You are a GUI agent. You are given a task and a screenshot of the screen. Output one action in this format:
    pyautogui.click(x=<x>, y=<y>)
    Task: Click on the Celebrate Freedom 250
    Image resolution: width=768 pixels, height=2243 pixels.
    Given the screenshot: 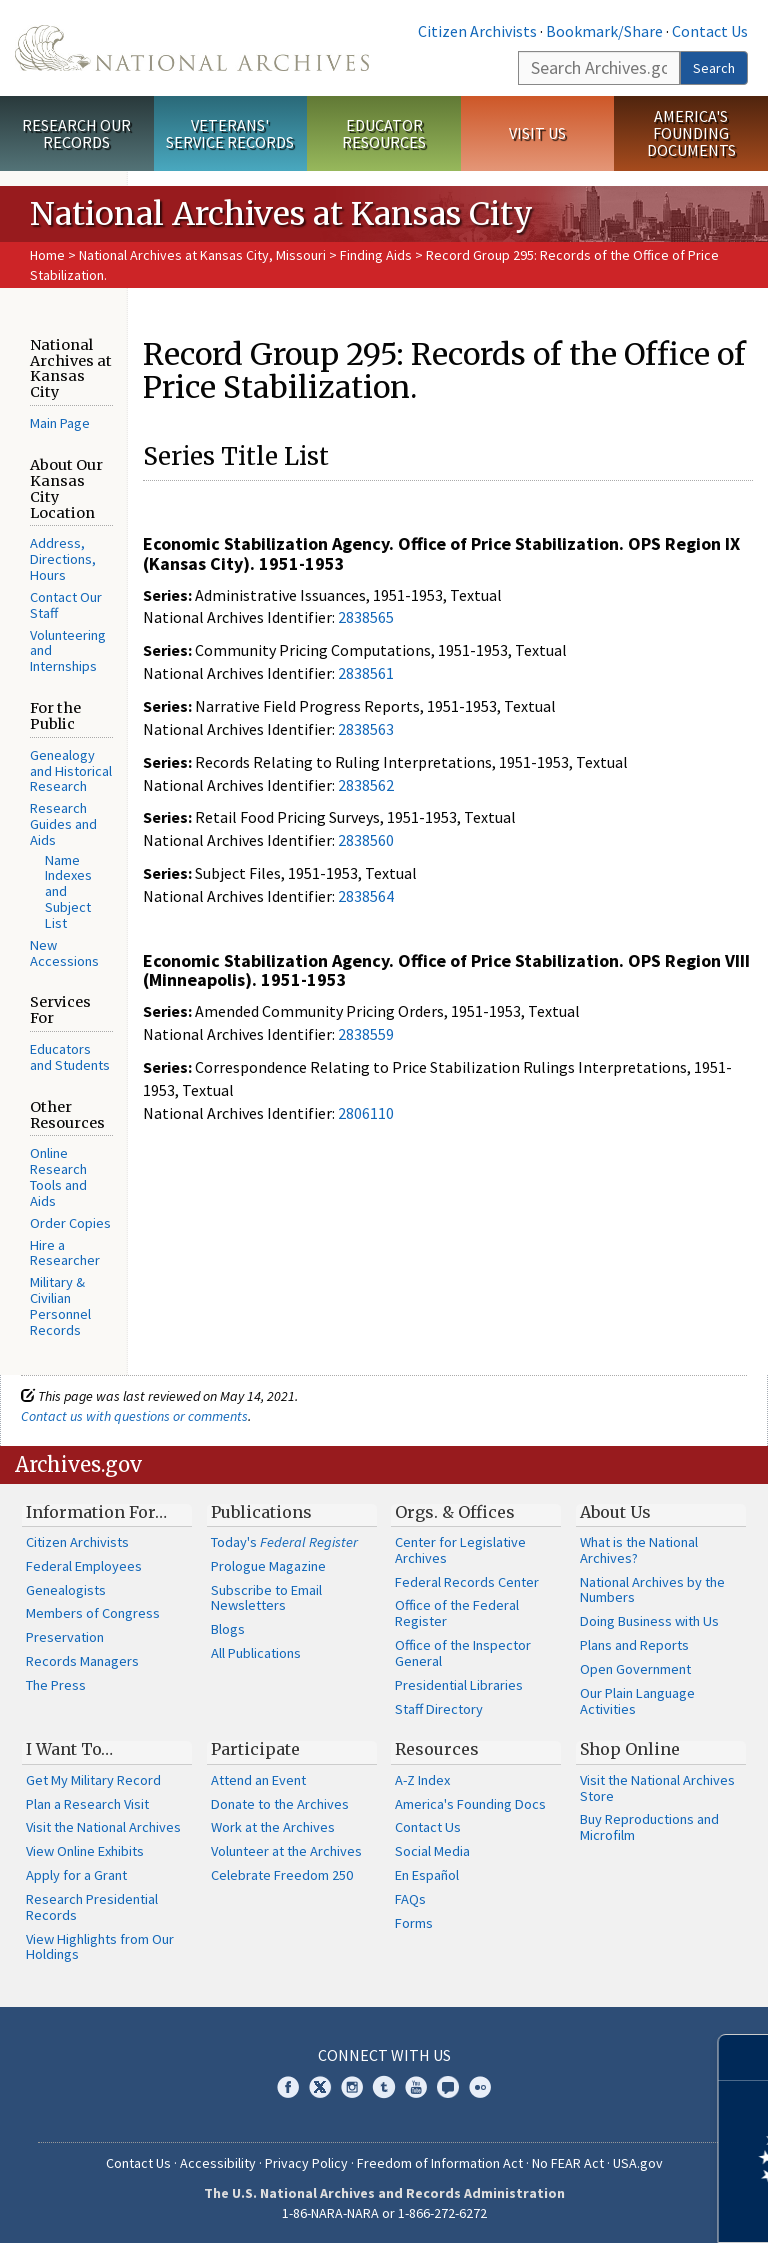 What is the action you would take?
    pyautogui.click(x=282, y=1875)
    